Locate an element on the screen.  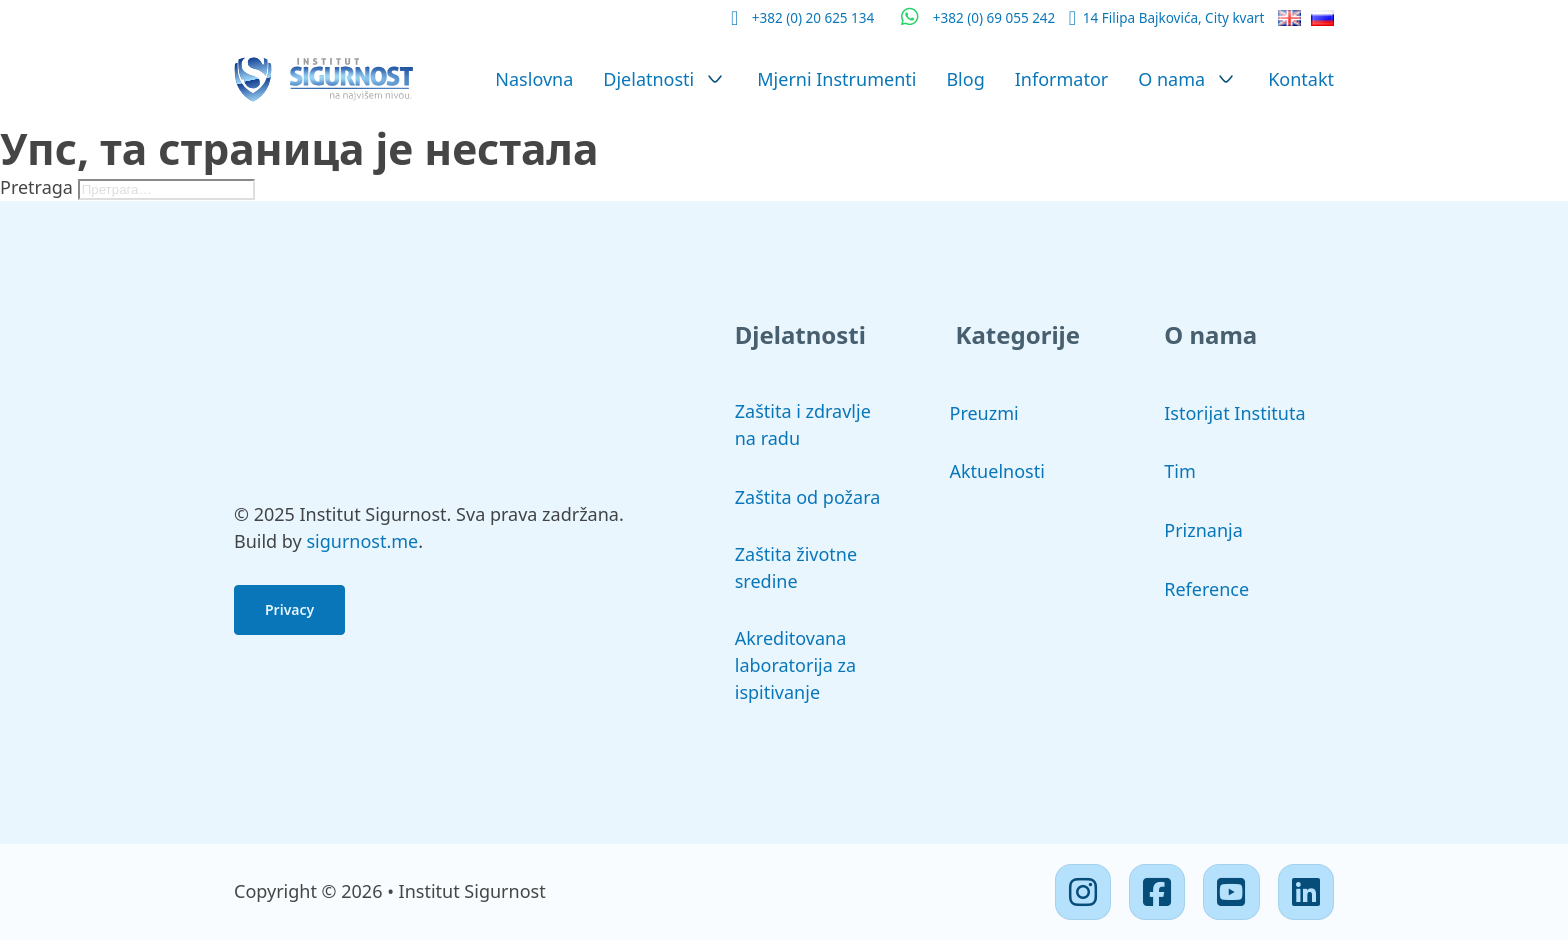
sigurnost.me is located at coordinates (362, 541).